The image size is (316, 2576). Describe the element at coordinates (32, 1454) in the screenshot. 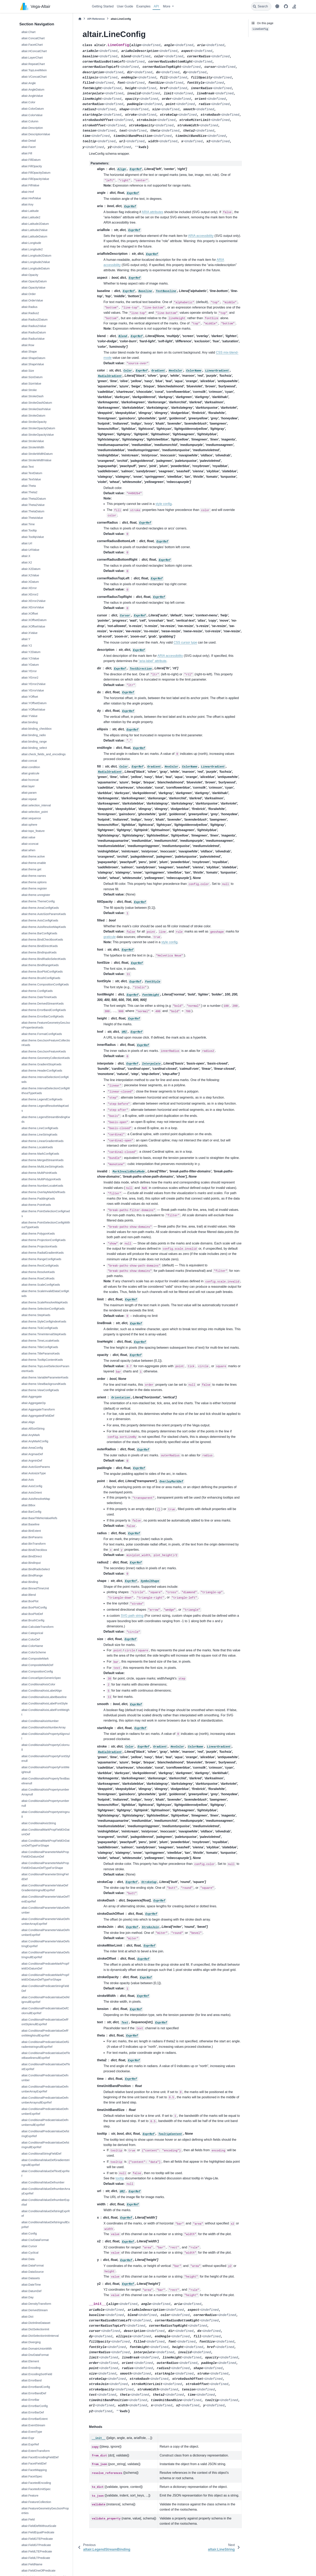

I see `altair.ArgmaxDef` at that location.